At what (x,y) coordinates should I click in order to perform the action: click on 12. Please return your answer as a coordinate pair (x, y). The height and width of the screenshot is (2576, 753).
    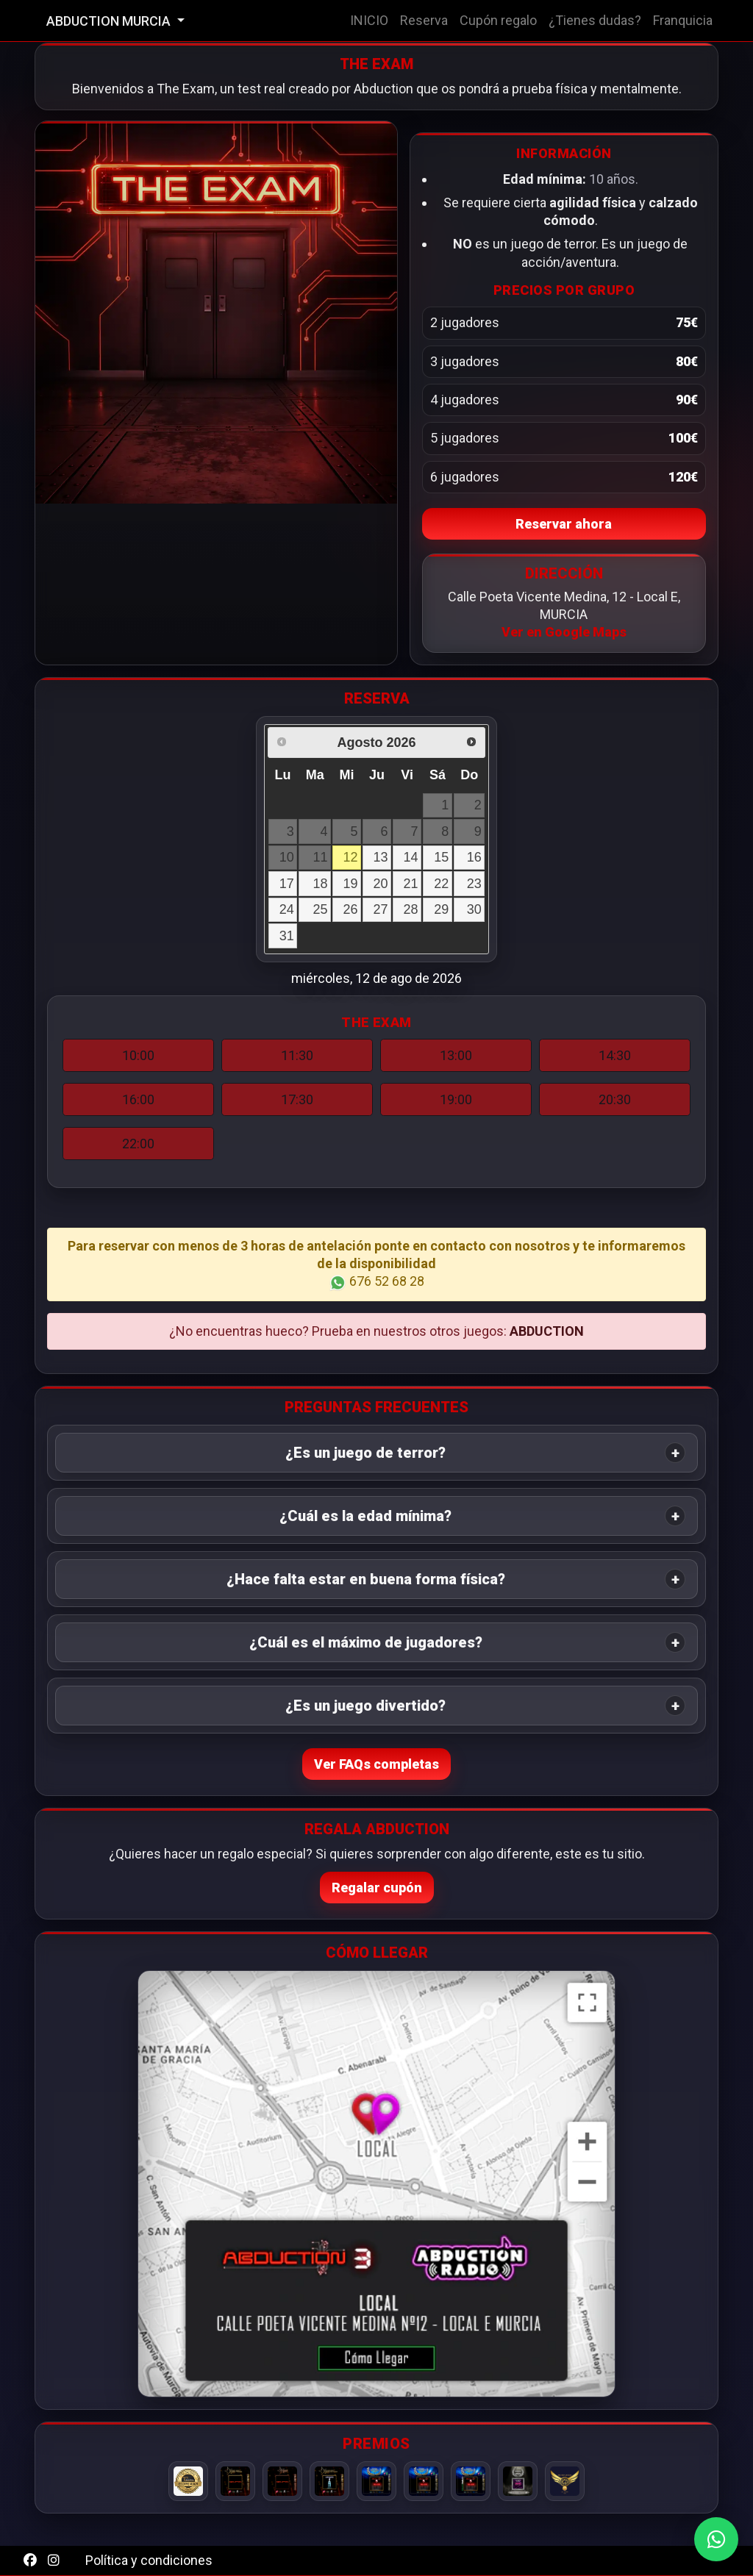
    Looking at the image, I should click on (350, 857).